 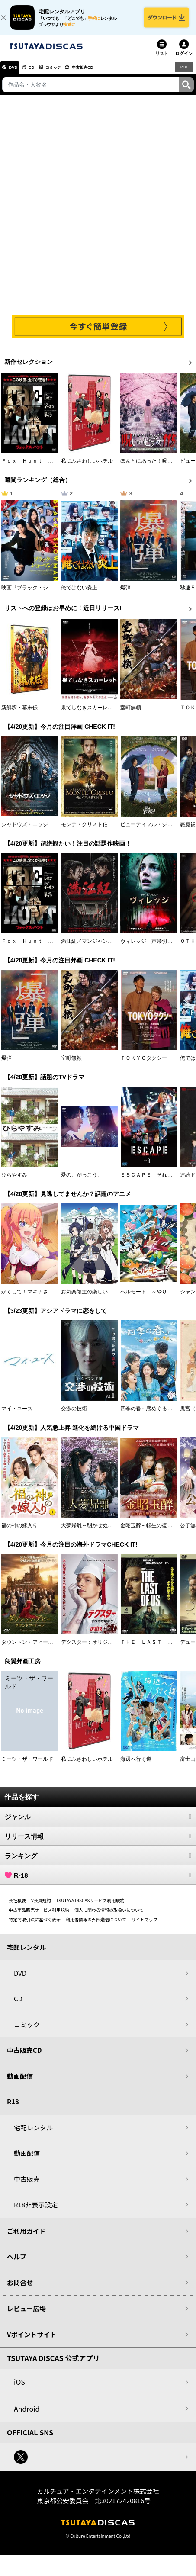 I want to click on シャドウズ・エッジ, so click(x=24, y=830).